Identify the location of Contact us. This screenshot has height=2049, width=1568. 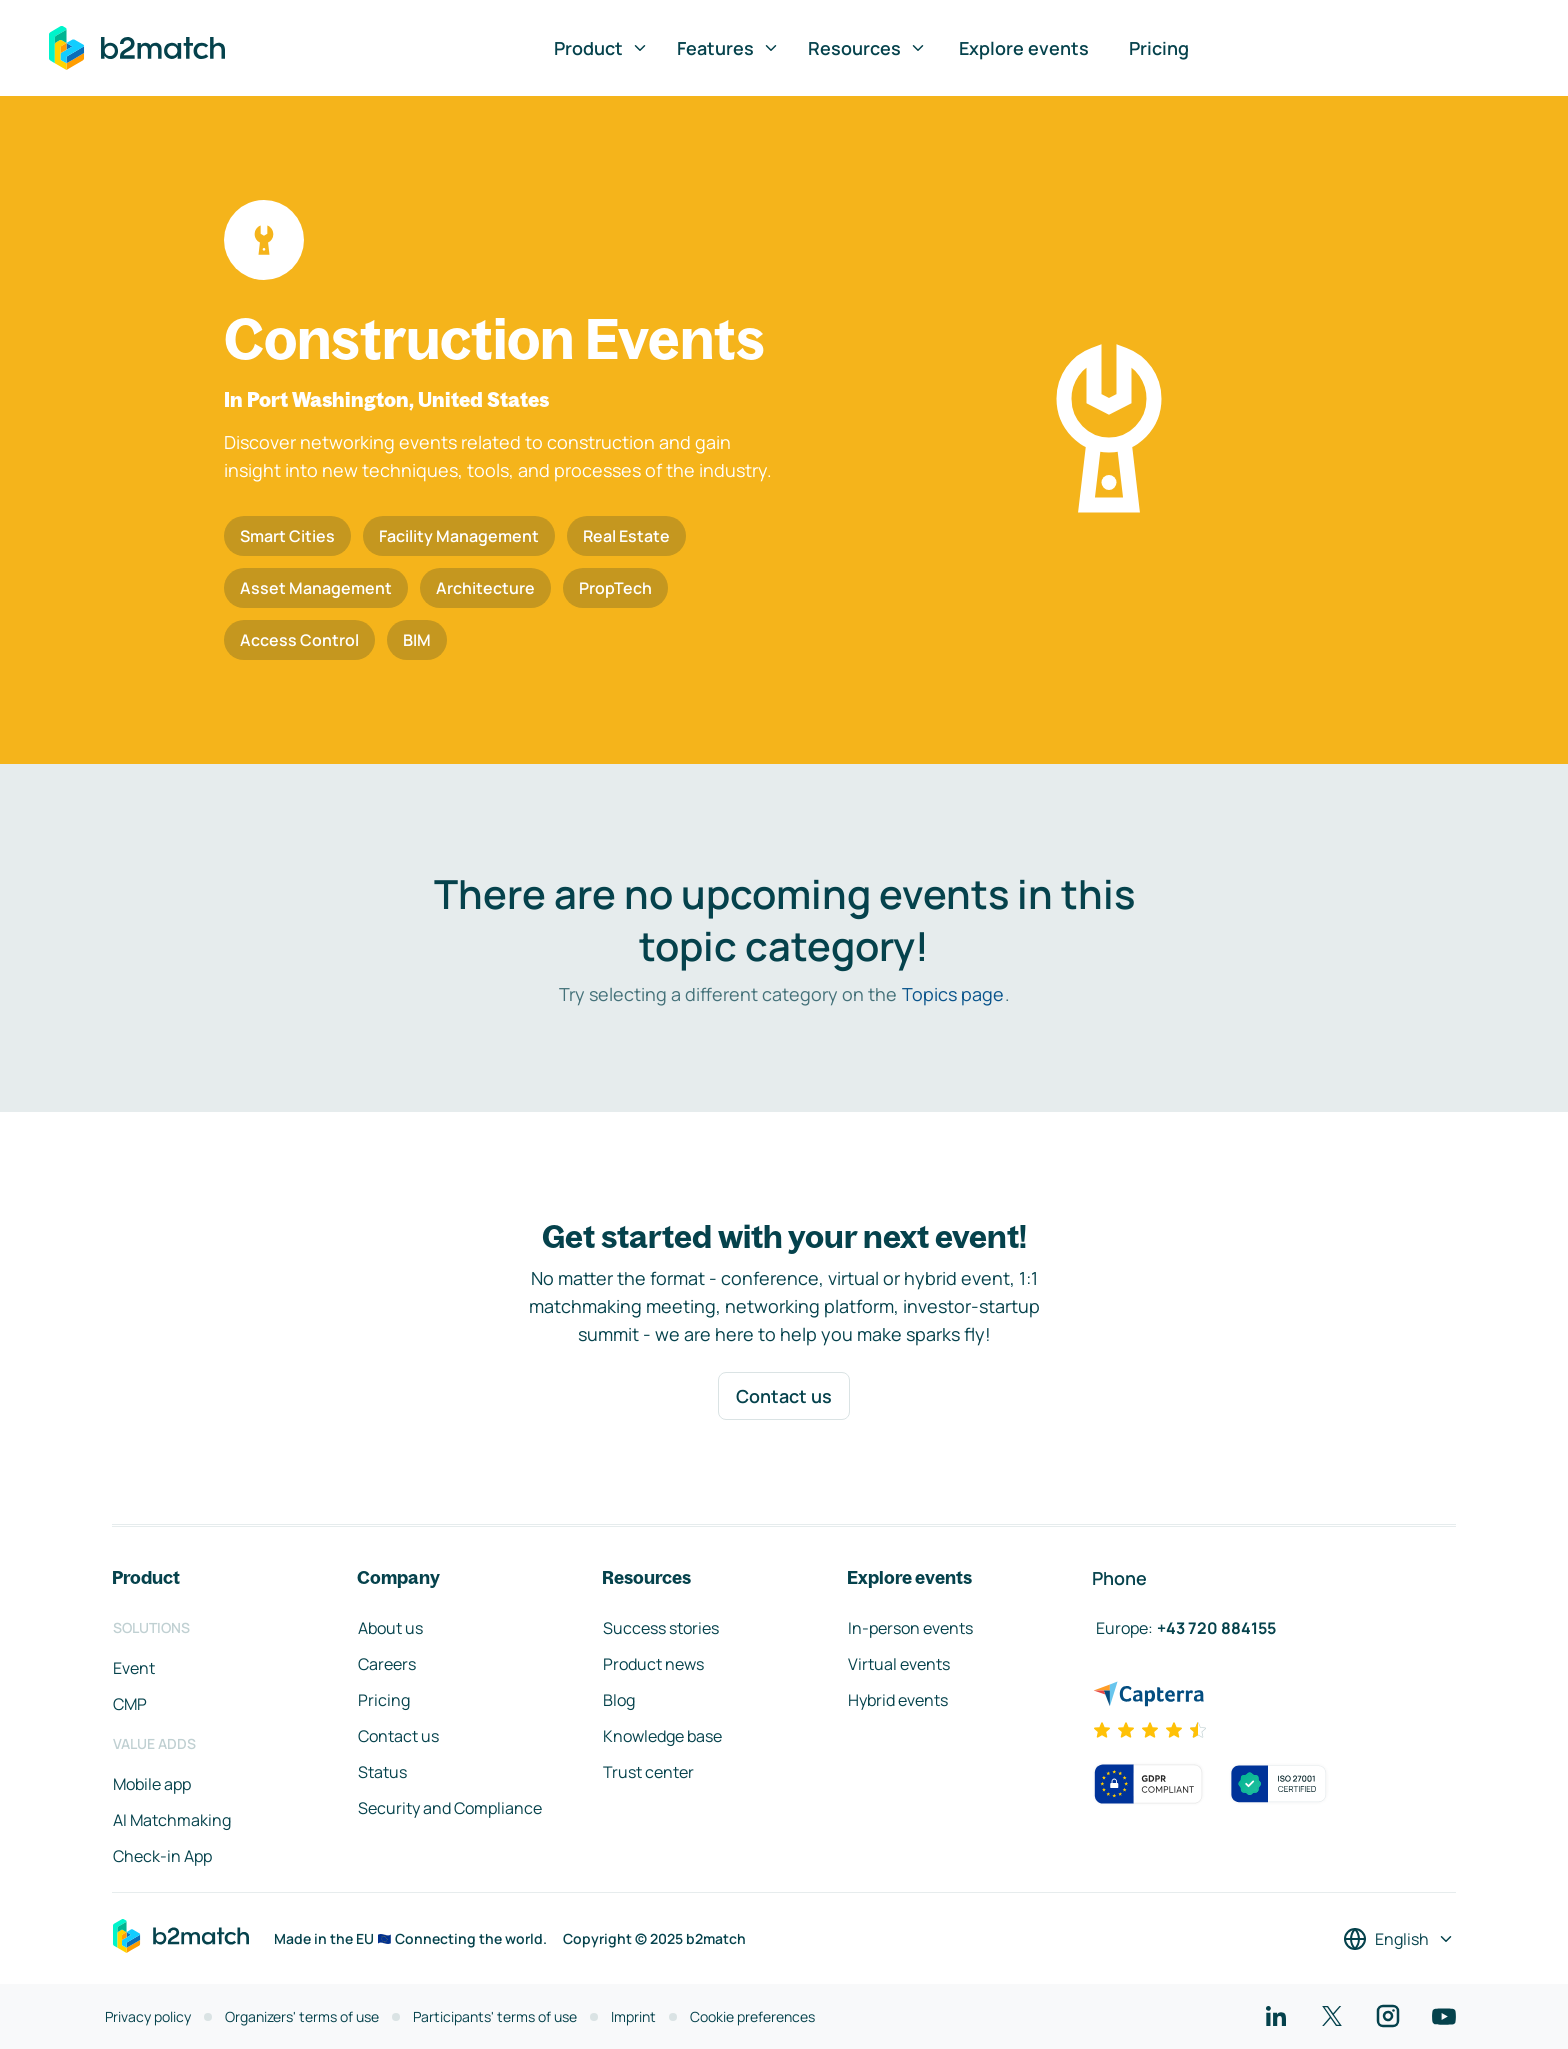
(784, 1396).